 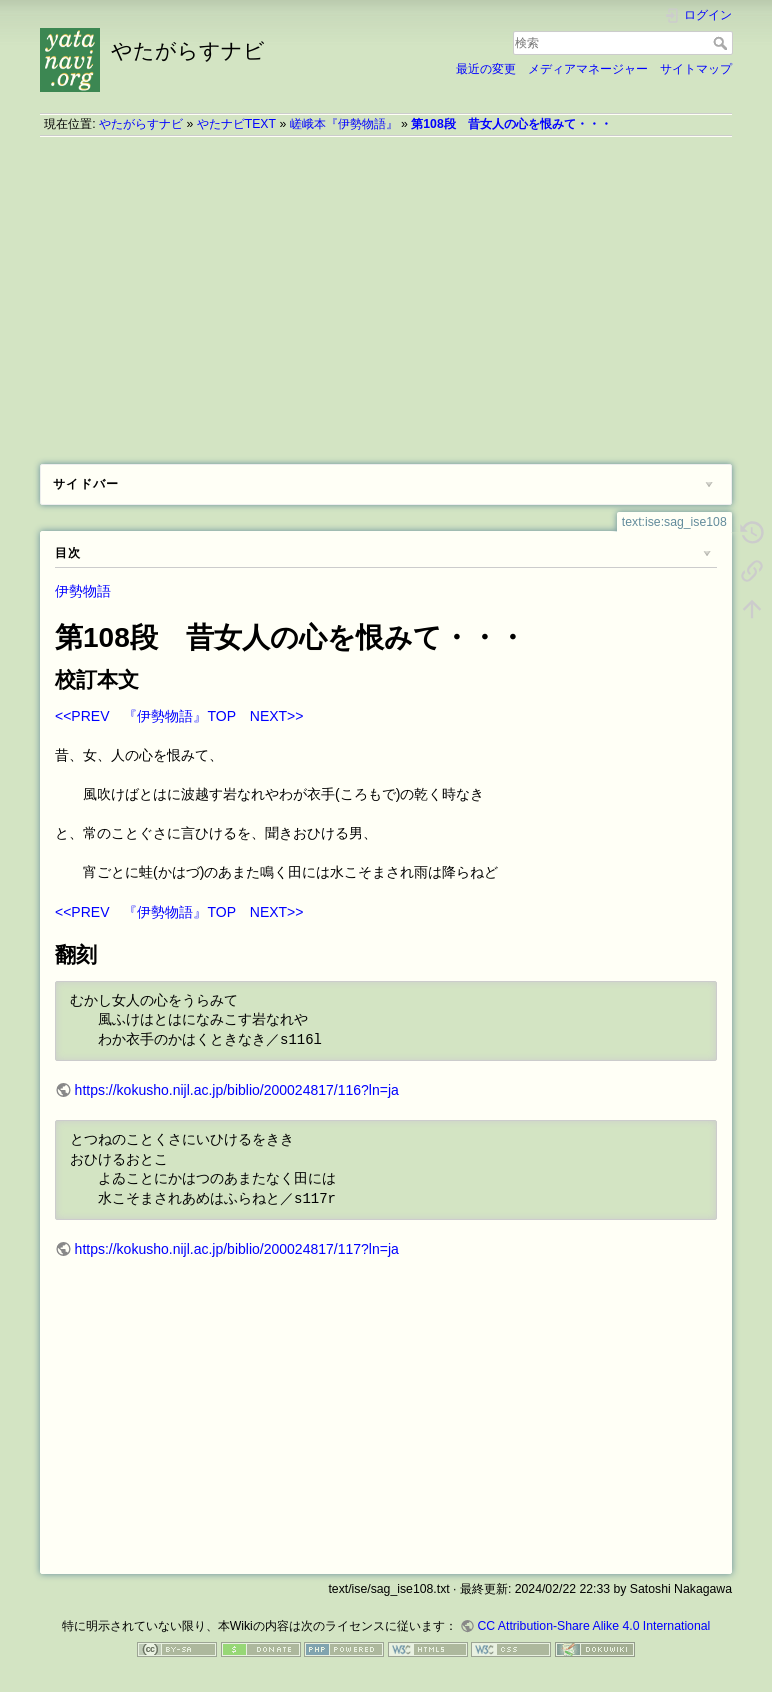 I want to click on https://kokusho.nijl.ac.jp/biblio/200024817/116?ln=ja, so click(x=237, y=1090).